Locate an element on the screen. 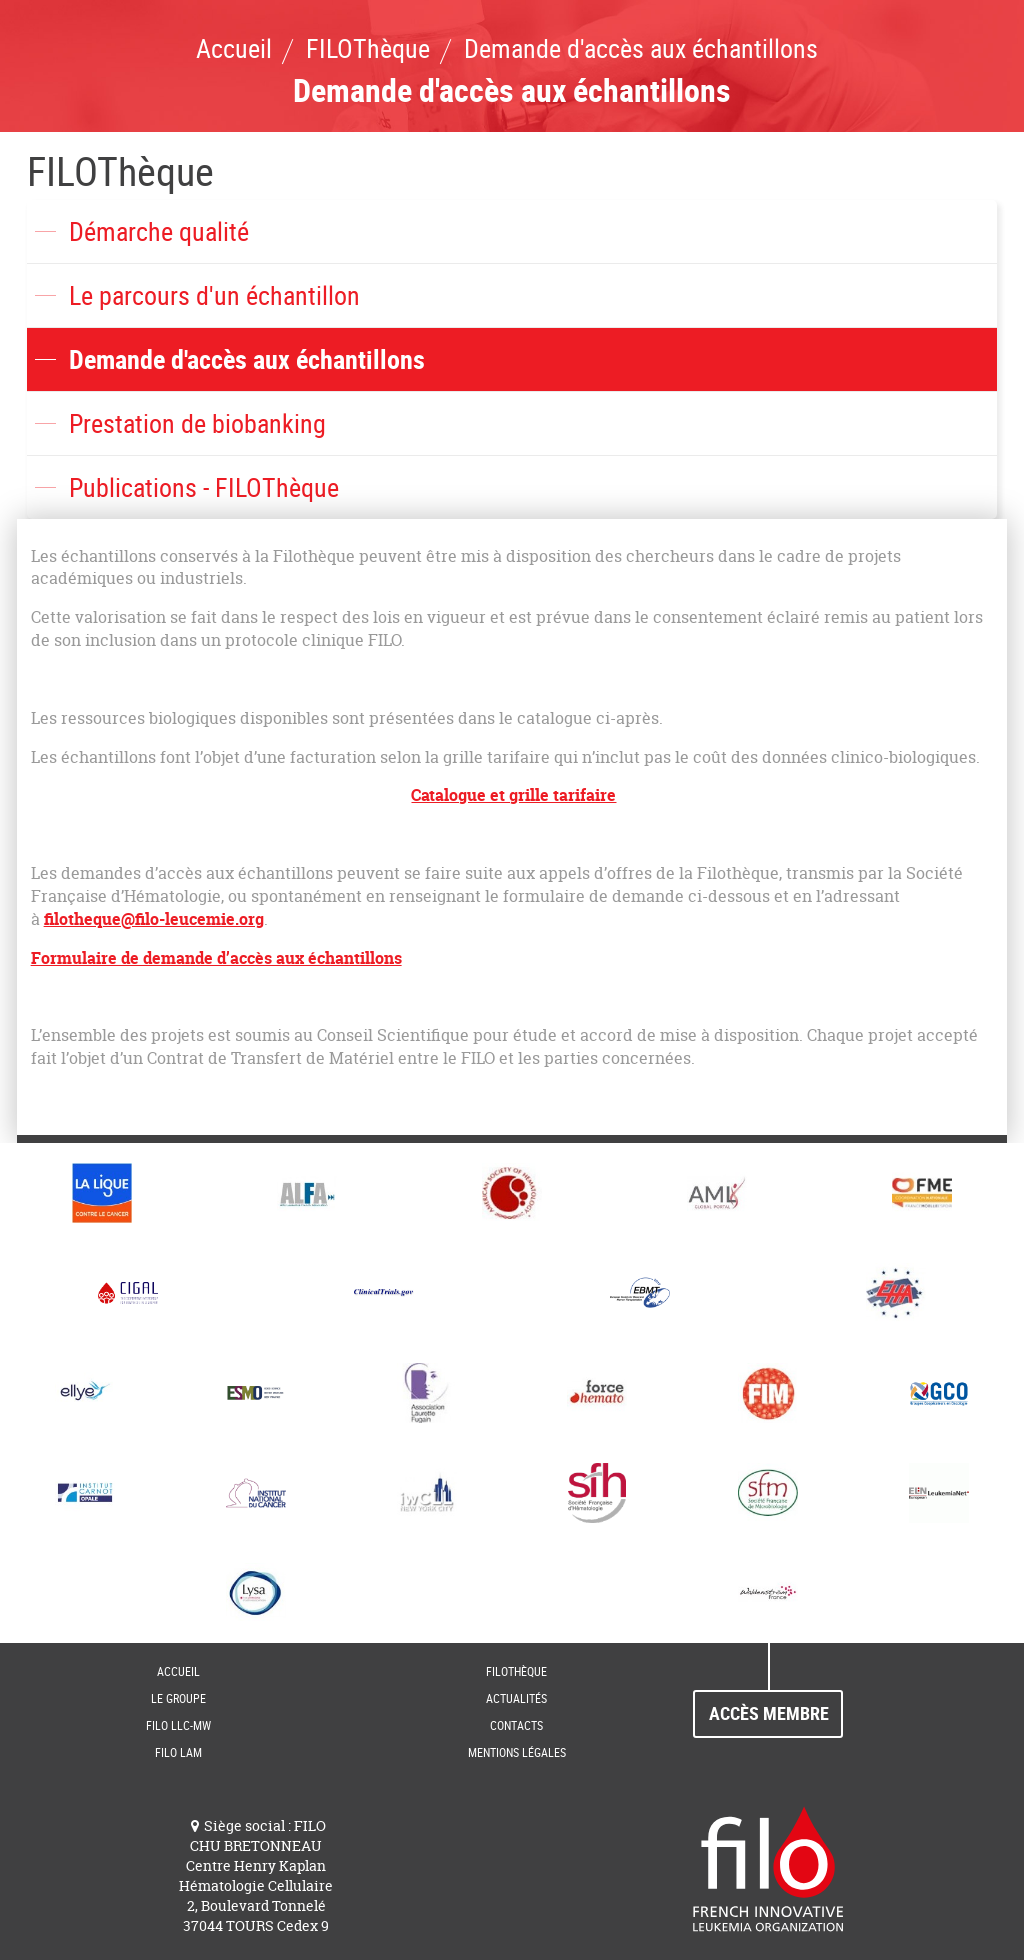  Catalogue et grille tarifaire is located at coordinates (513, 795).